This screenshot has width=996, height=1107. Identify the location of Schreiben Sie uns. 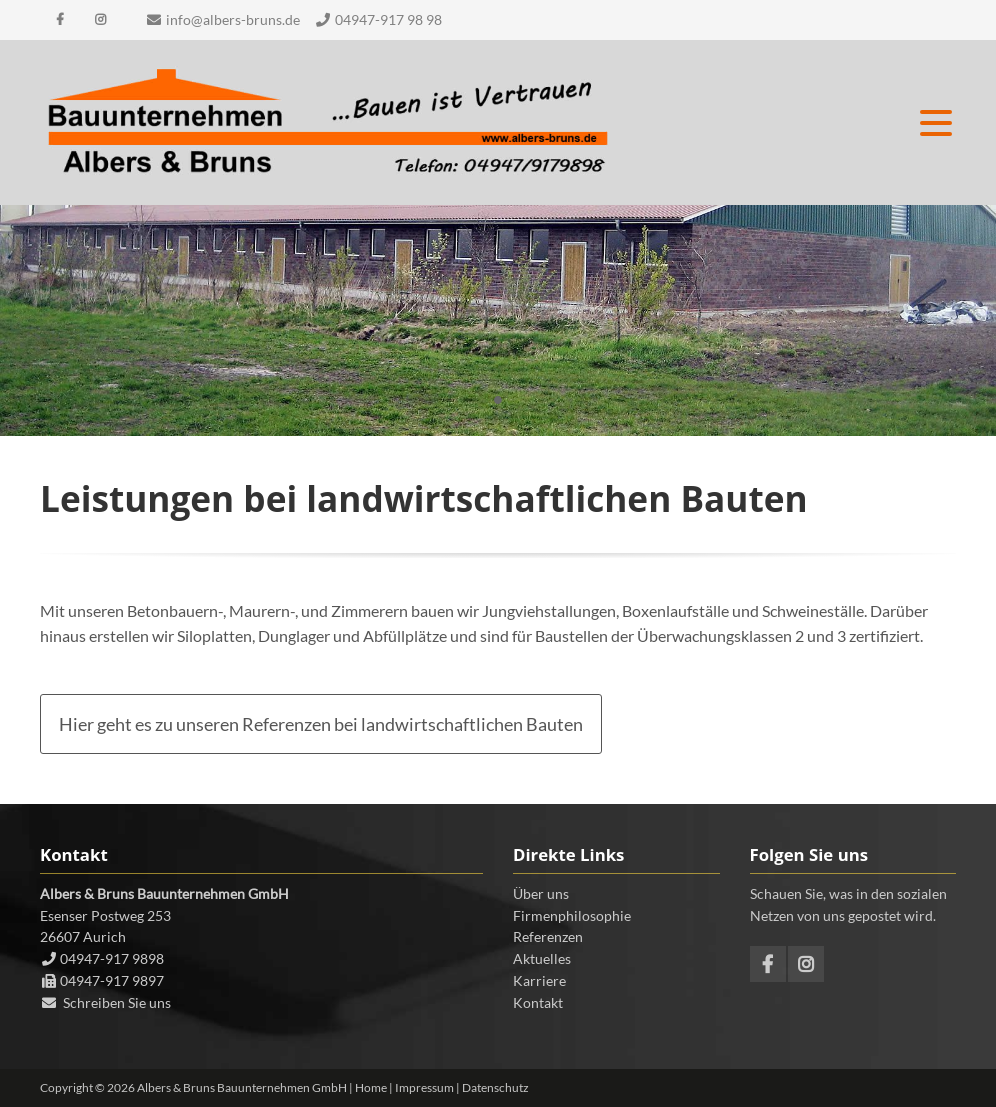
(117, 1002).